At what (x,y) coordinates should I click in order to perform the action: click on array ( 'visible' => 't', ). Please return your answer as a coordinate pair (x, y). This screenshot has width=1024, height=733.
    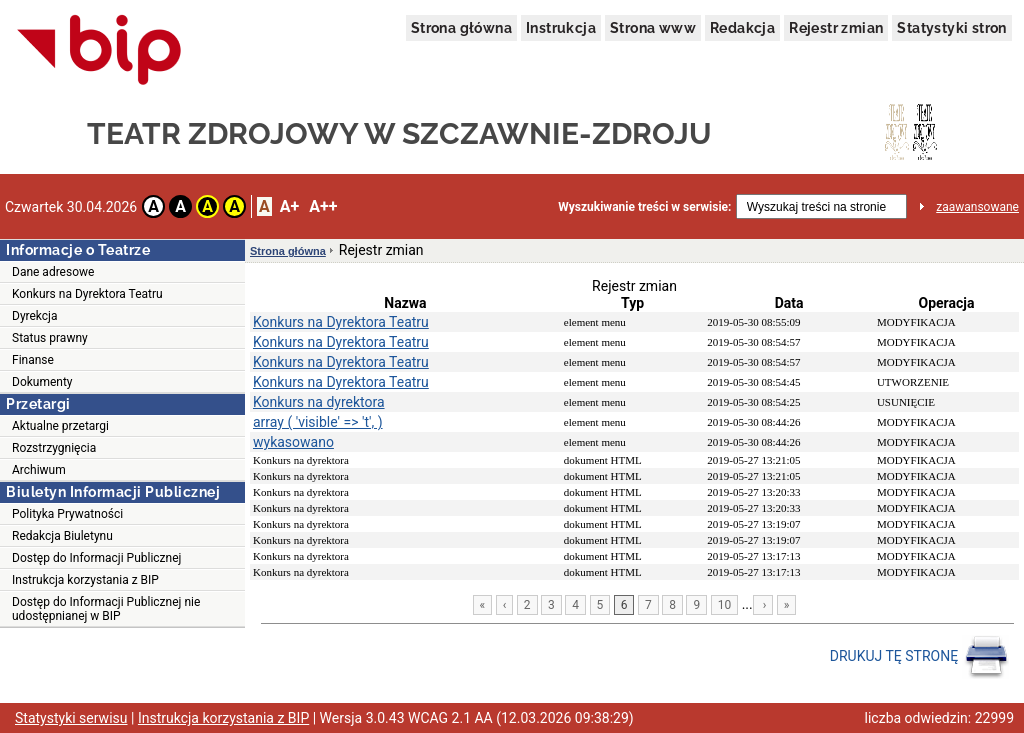
    Looking at the image, I should click on (318, 422).